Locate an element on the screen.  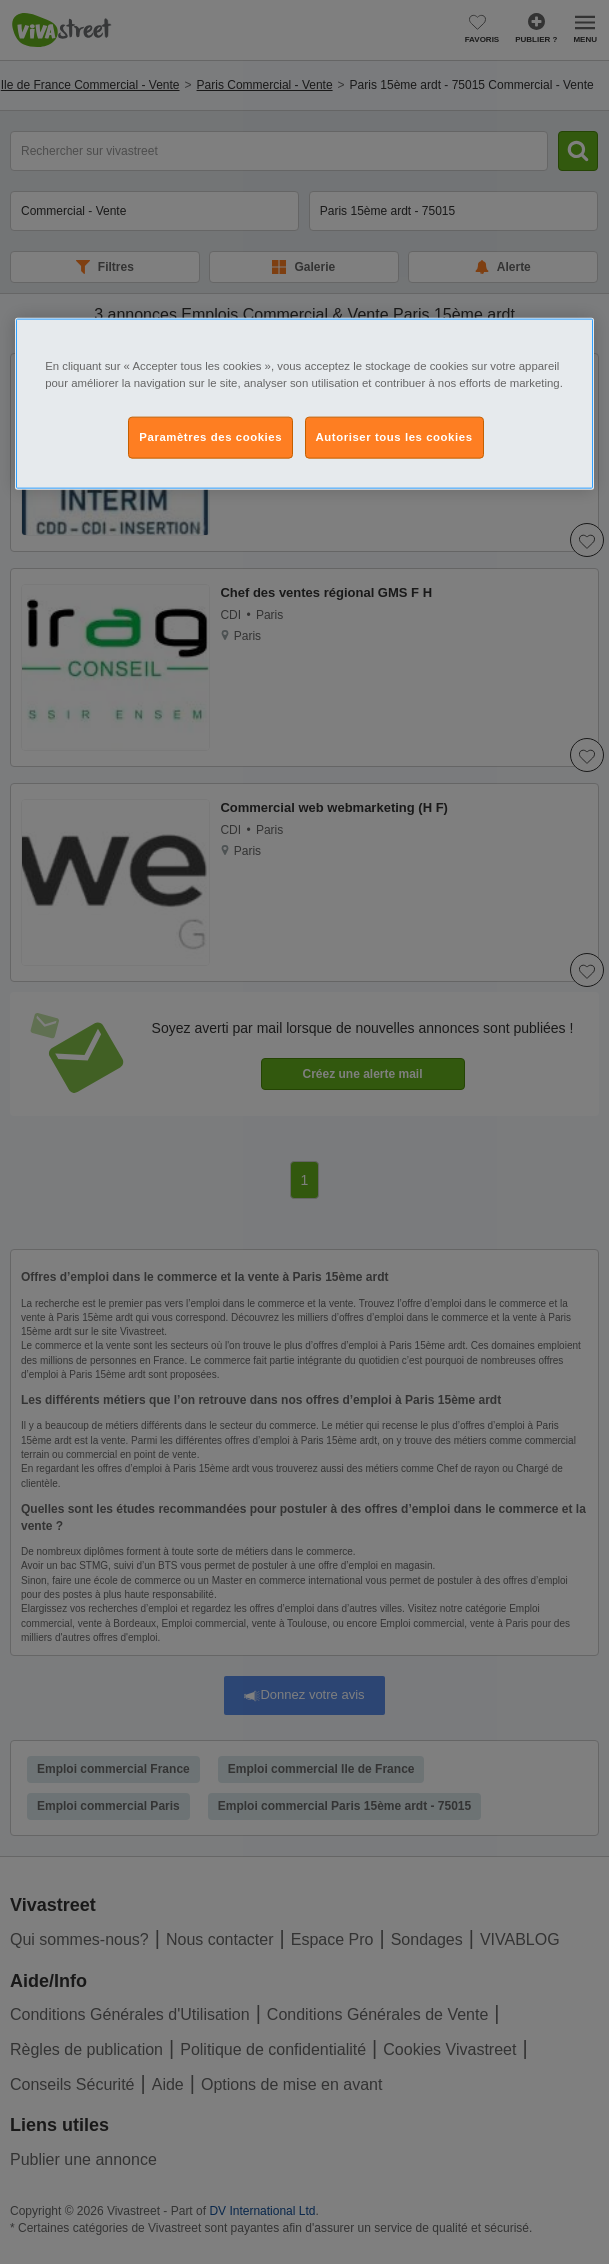
[region] is located at coordinates (304, 403).